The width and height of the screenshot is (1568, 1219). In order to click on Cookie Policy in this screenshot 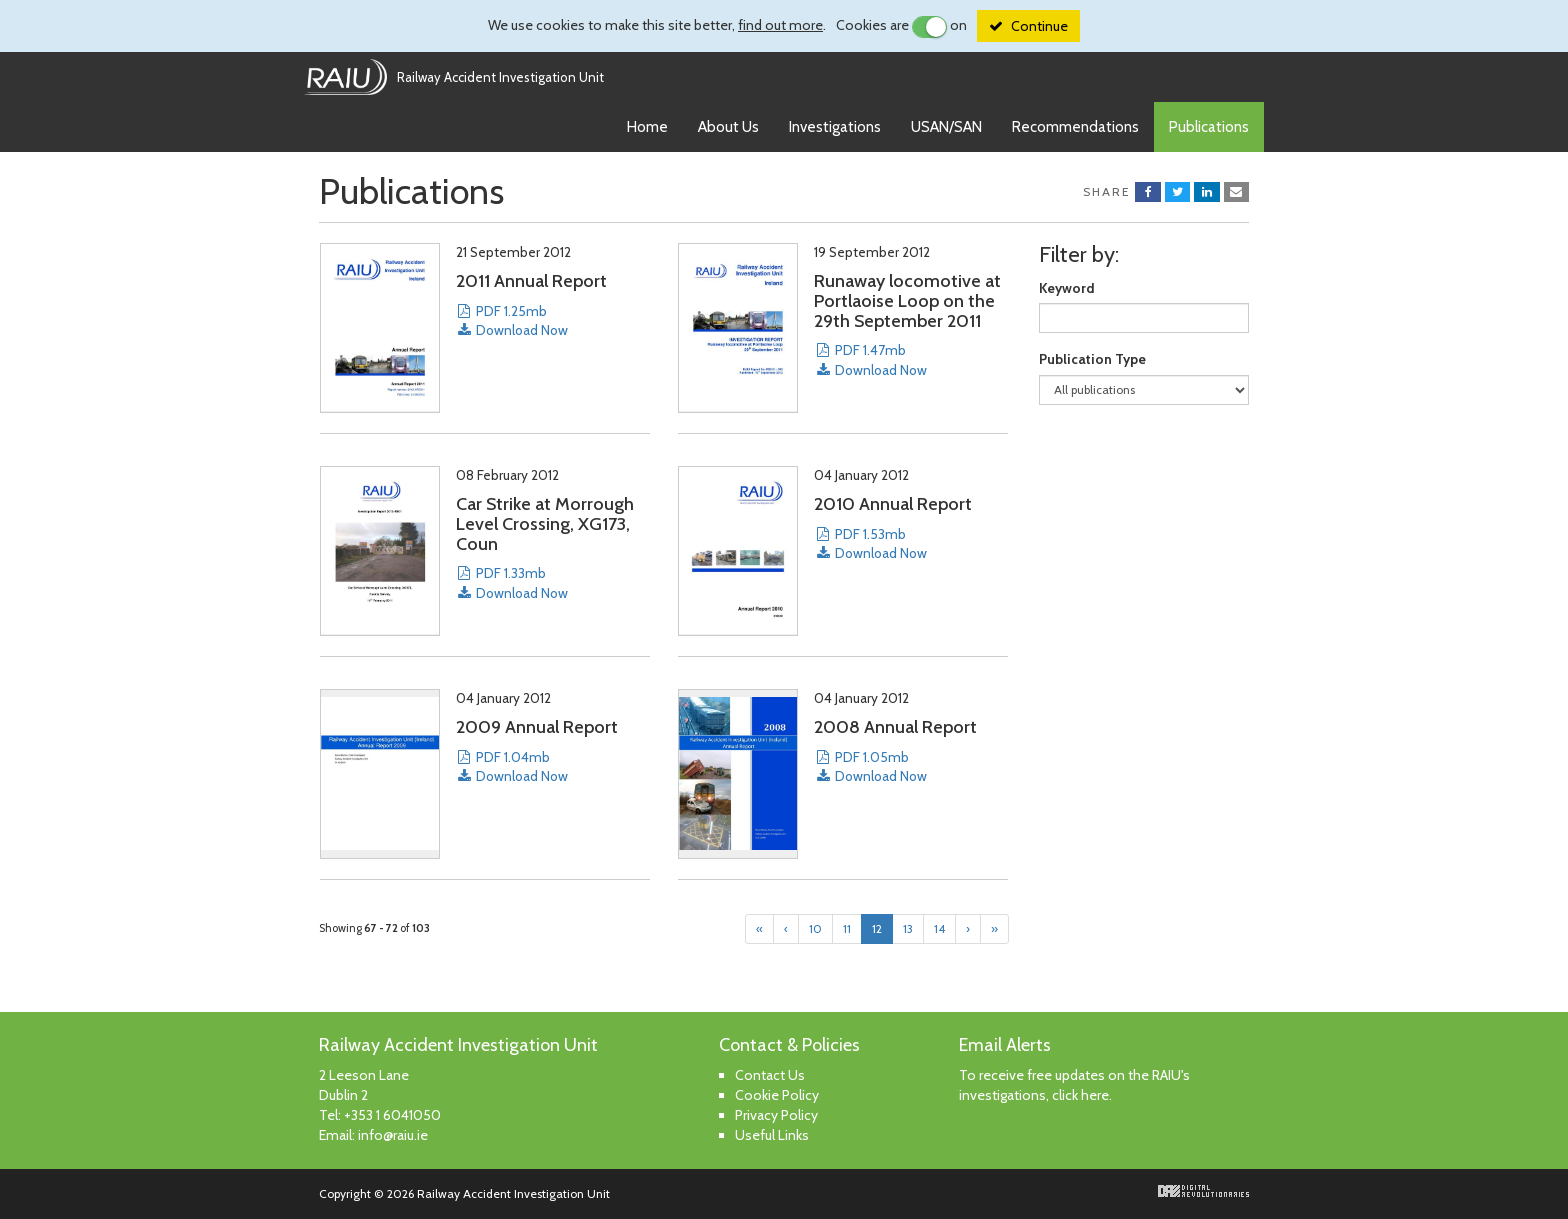, I will do `click(777, 1095)`.